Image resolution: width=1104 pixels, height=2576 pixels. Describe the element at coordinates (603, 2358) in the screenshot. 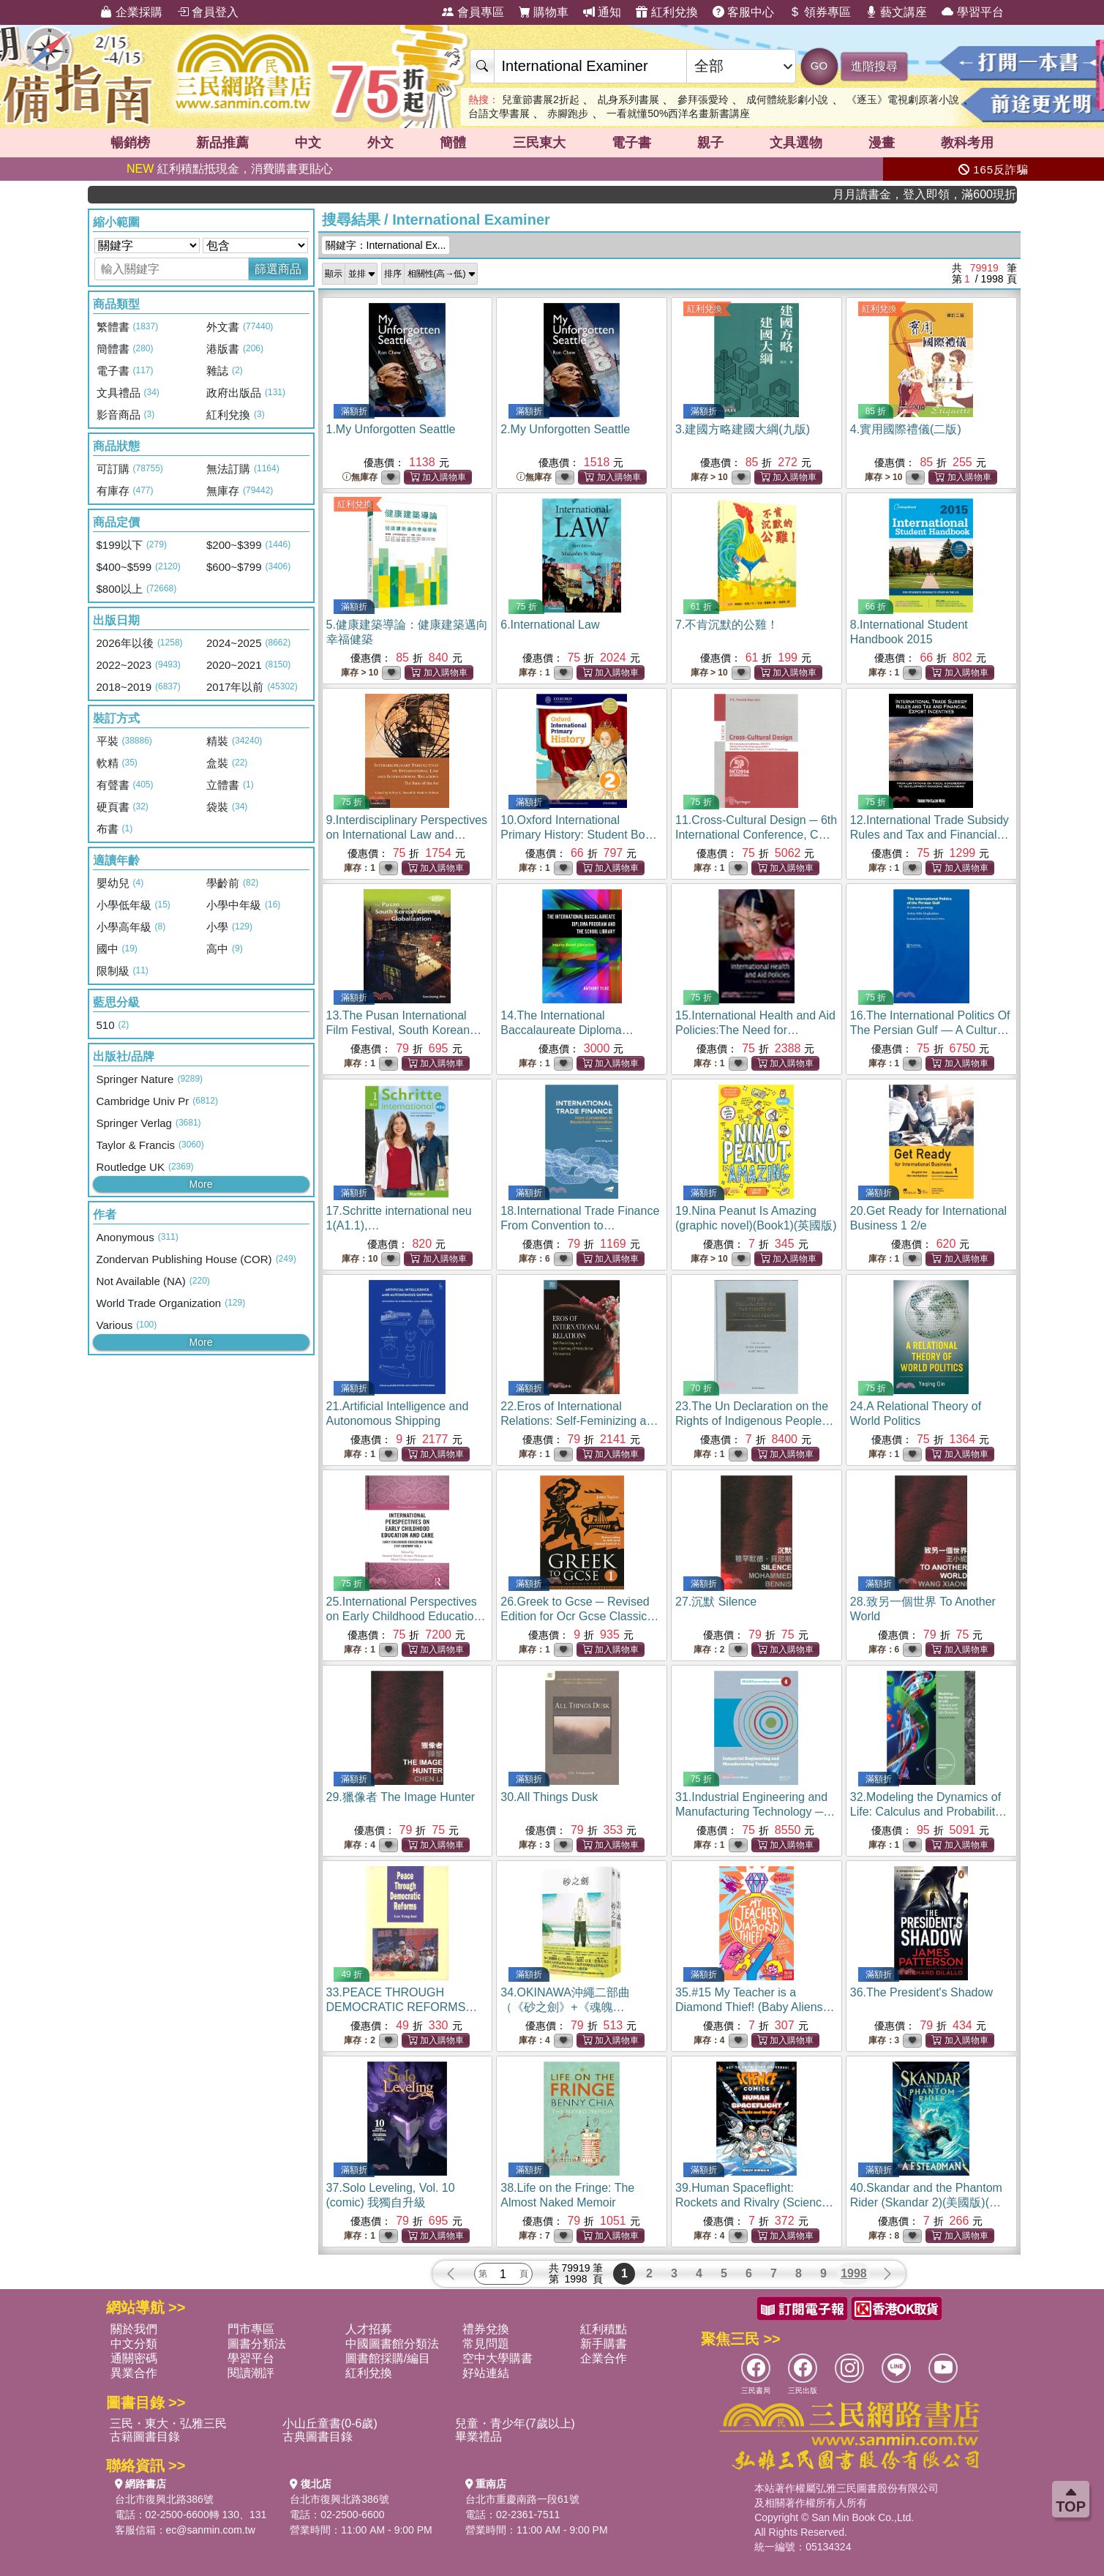

I see `企業合作` at that location.